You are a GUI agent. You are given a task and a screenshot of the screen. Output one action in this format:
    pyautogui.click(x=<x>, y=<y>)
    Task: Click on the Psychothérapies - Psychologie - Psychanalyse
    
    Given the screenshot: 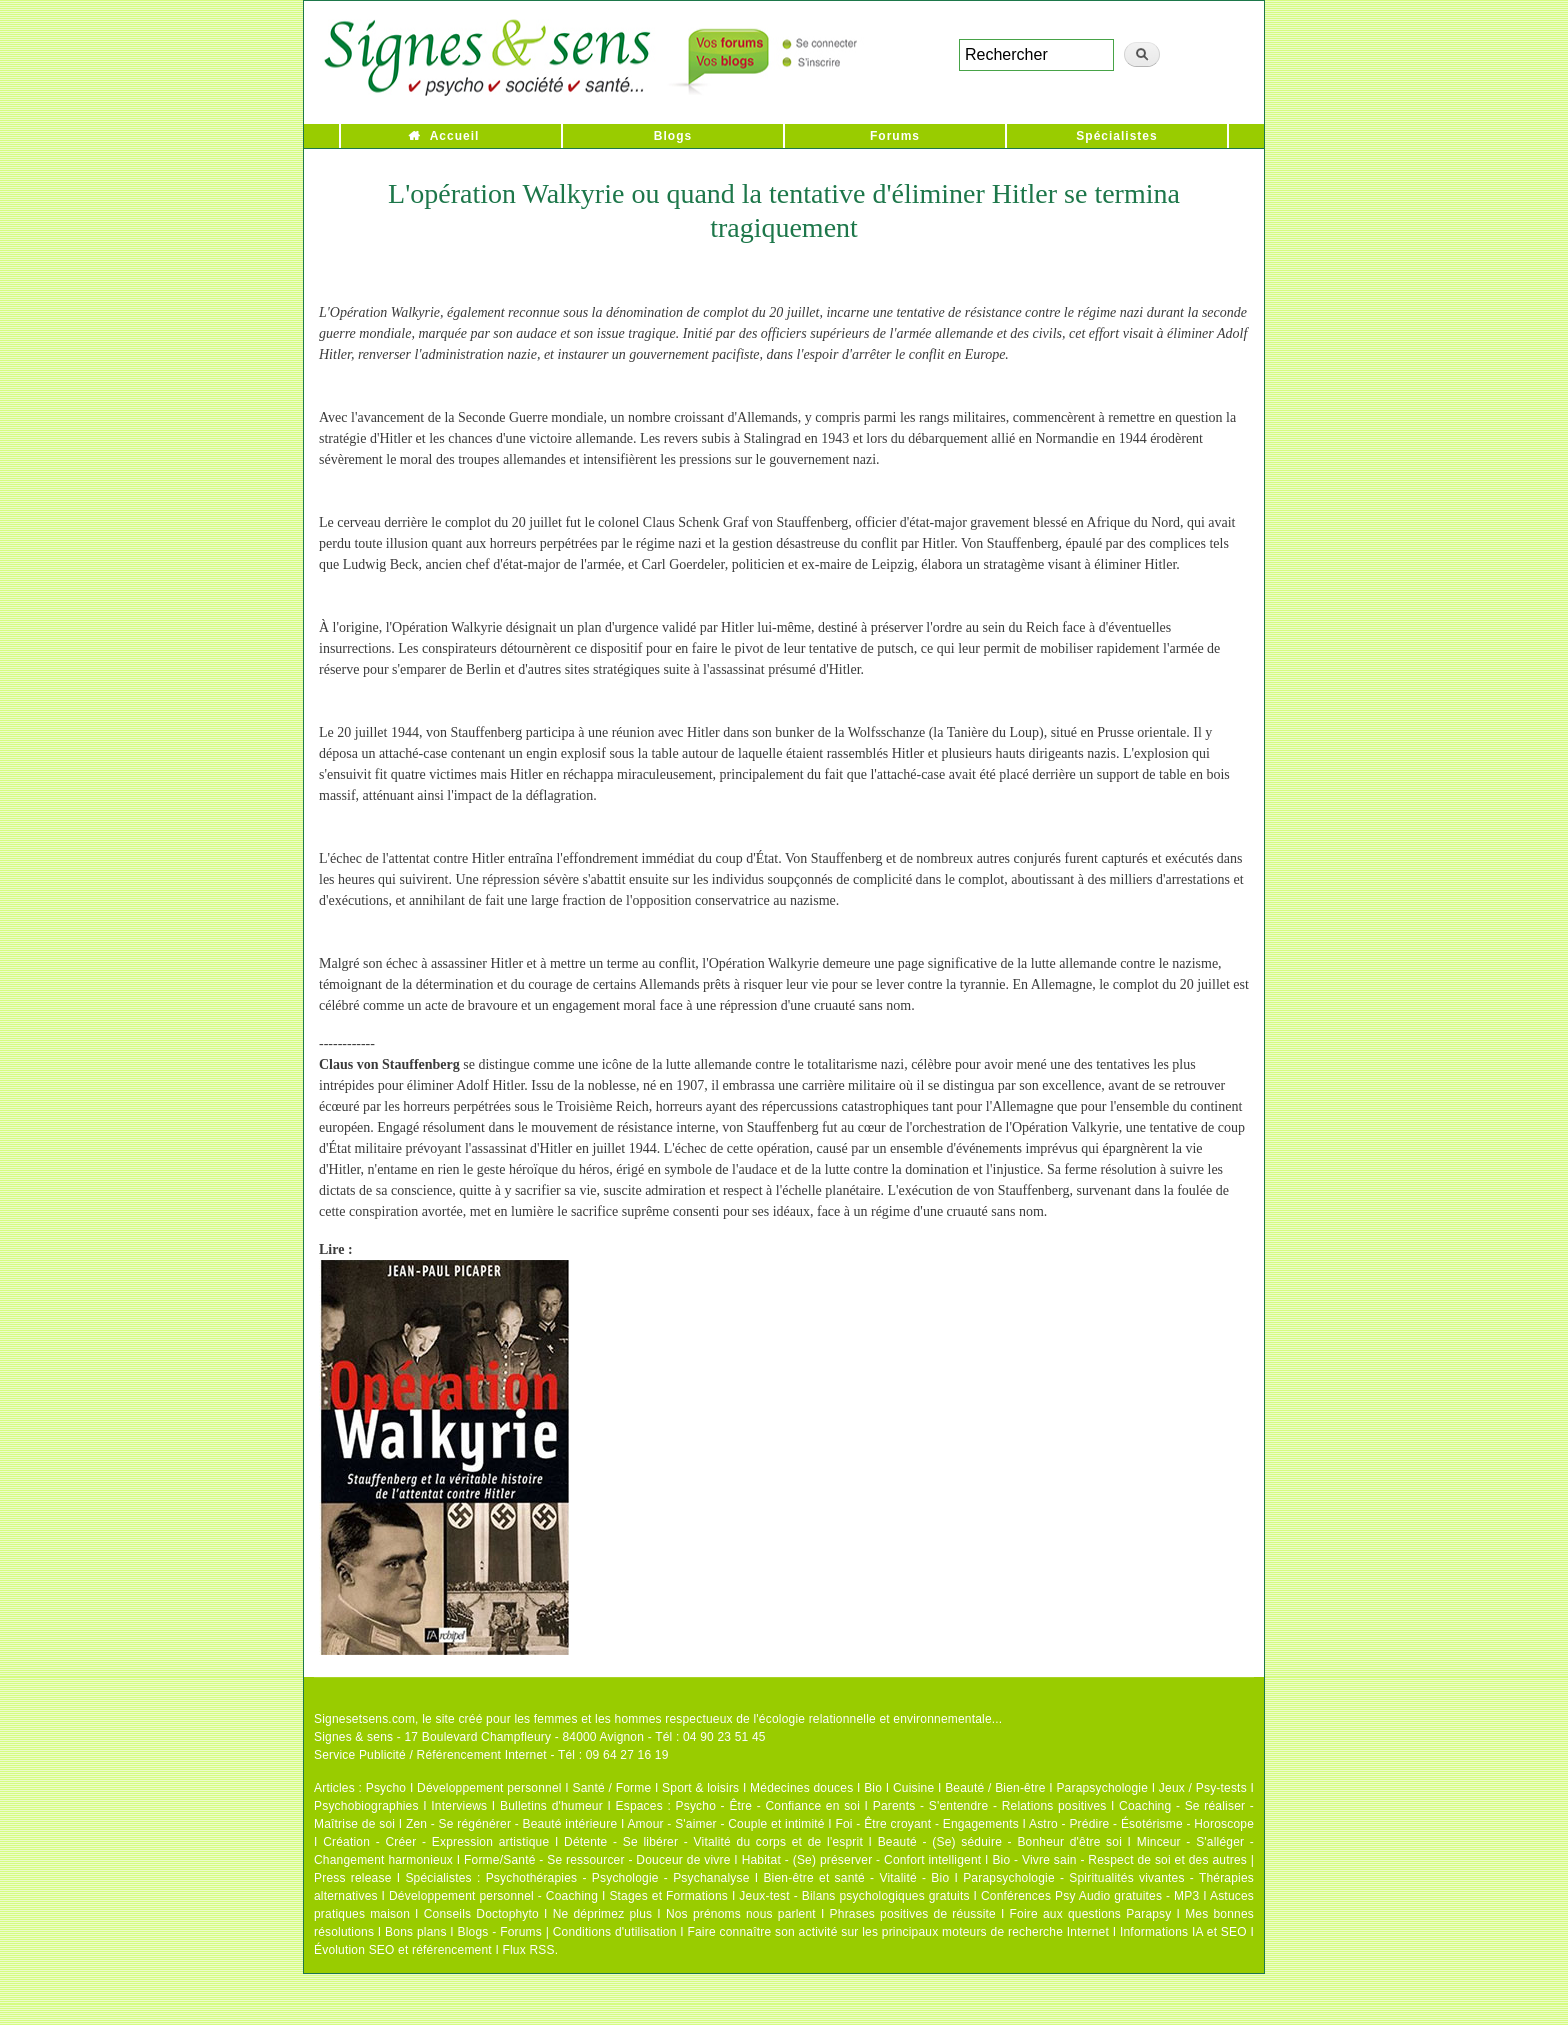 What is the action you would take?
    pyautogui.click(x=618, y=1878)
    